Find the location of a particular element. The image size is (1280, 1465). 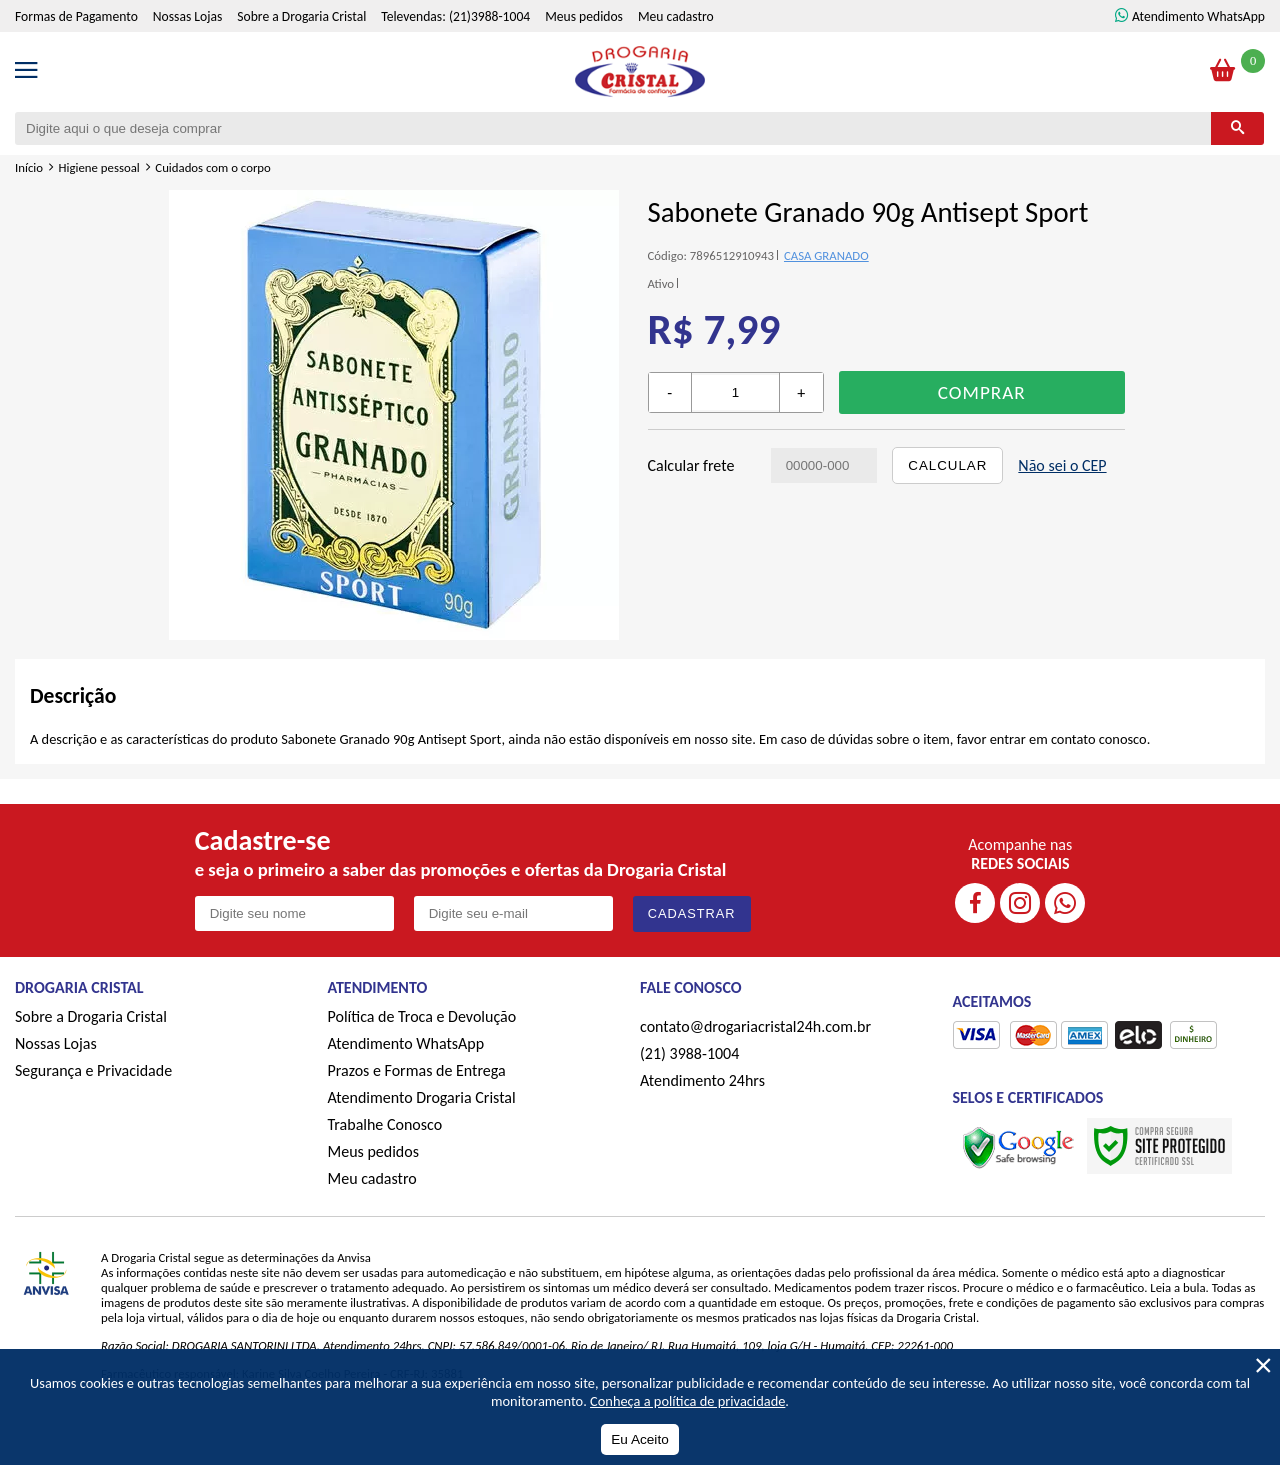

Calcular is located at coordinates (947, 465).